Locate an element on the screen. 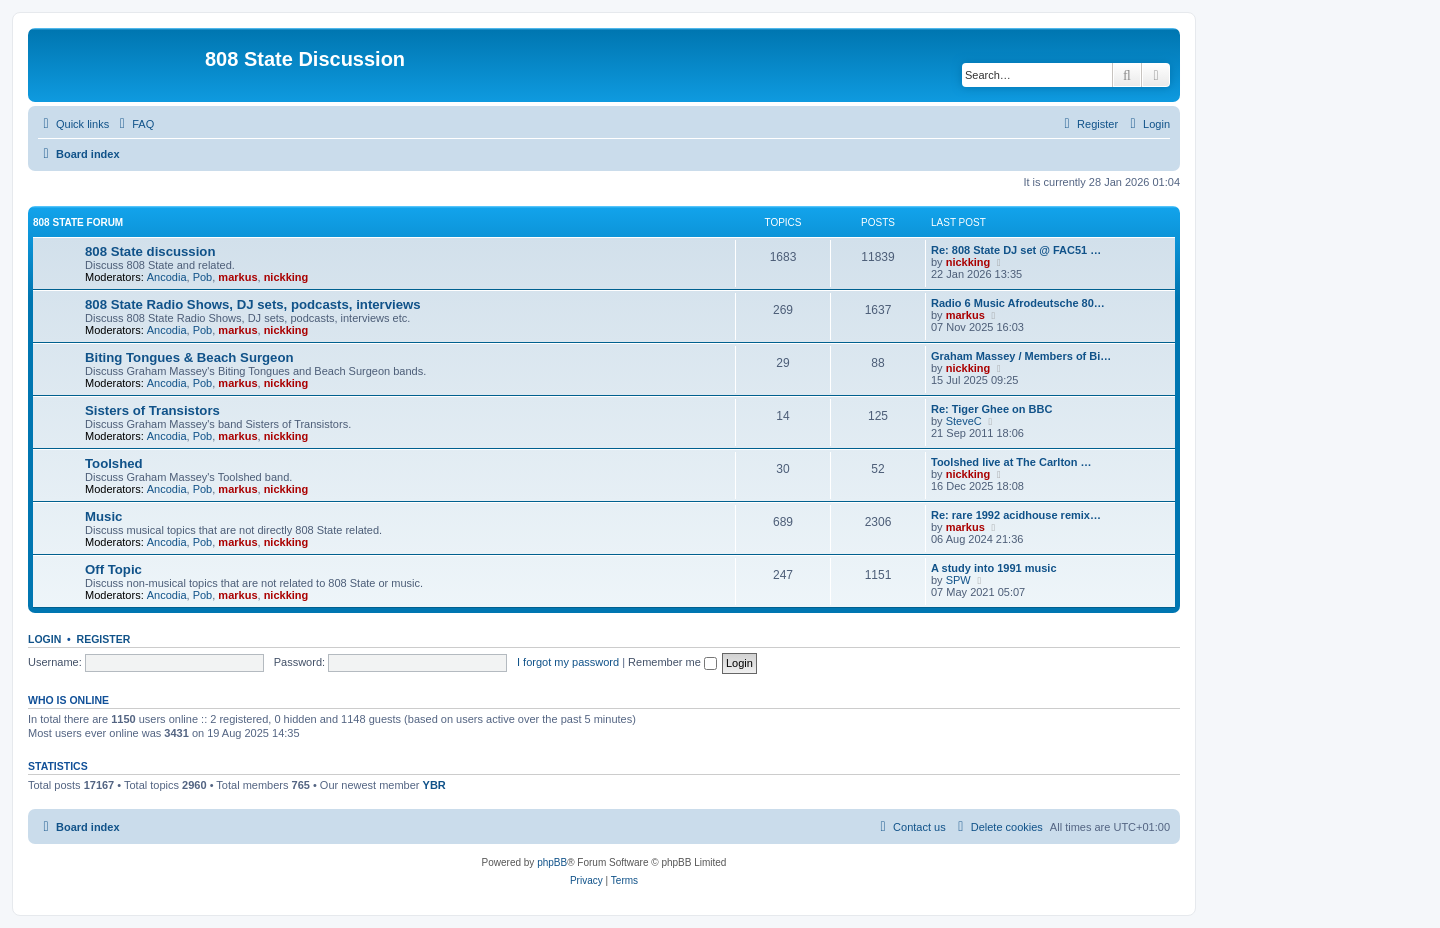  nickking is located at coordinates (286, 277).